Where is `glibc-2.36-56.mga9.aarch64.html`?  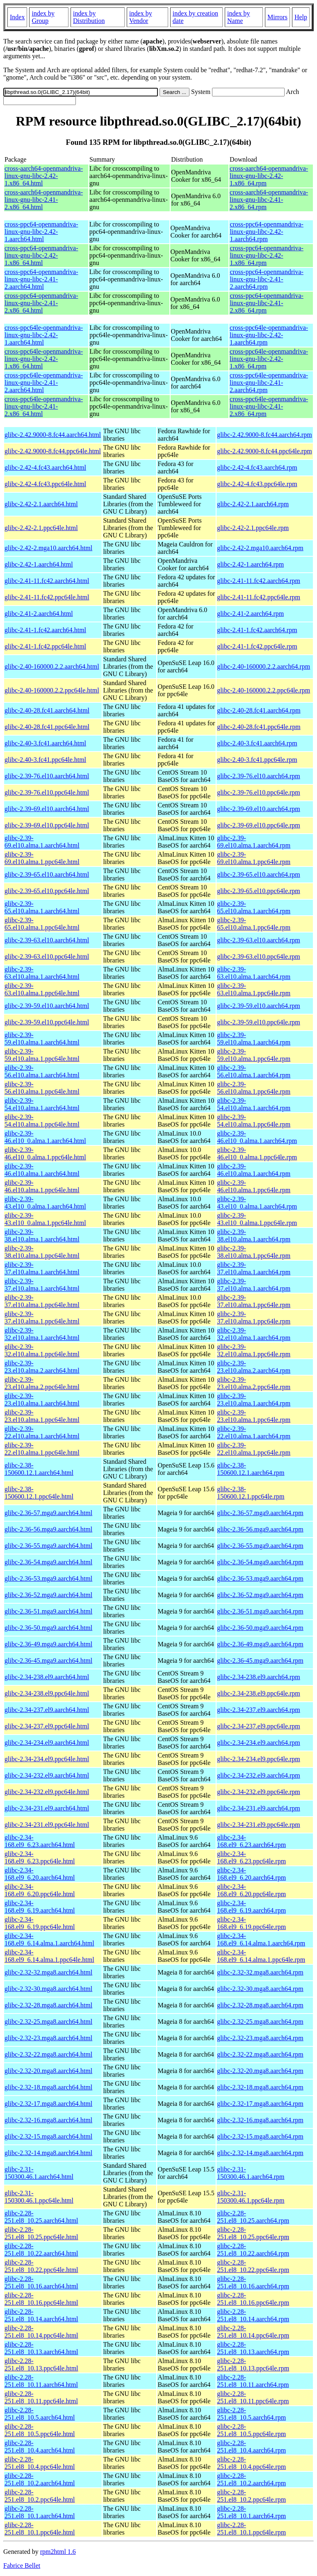
glibc-2.36-56.mga9.aarch64.html is located at coordinates (48, 1529).